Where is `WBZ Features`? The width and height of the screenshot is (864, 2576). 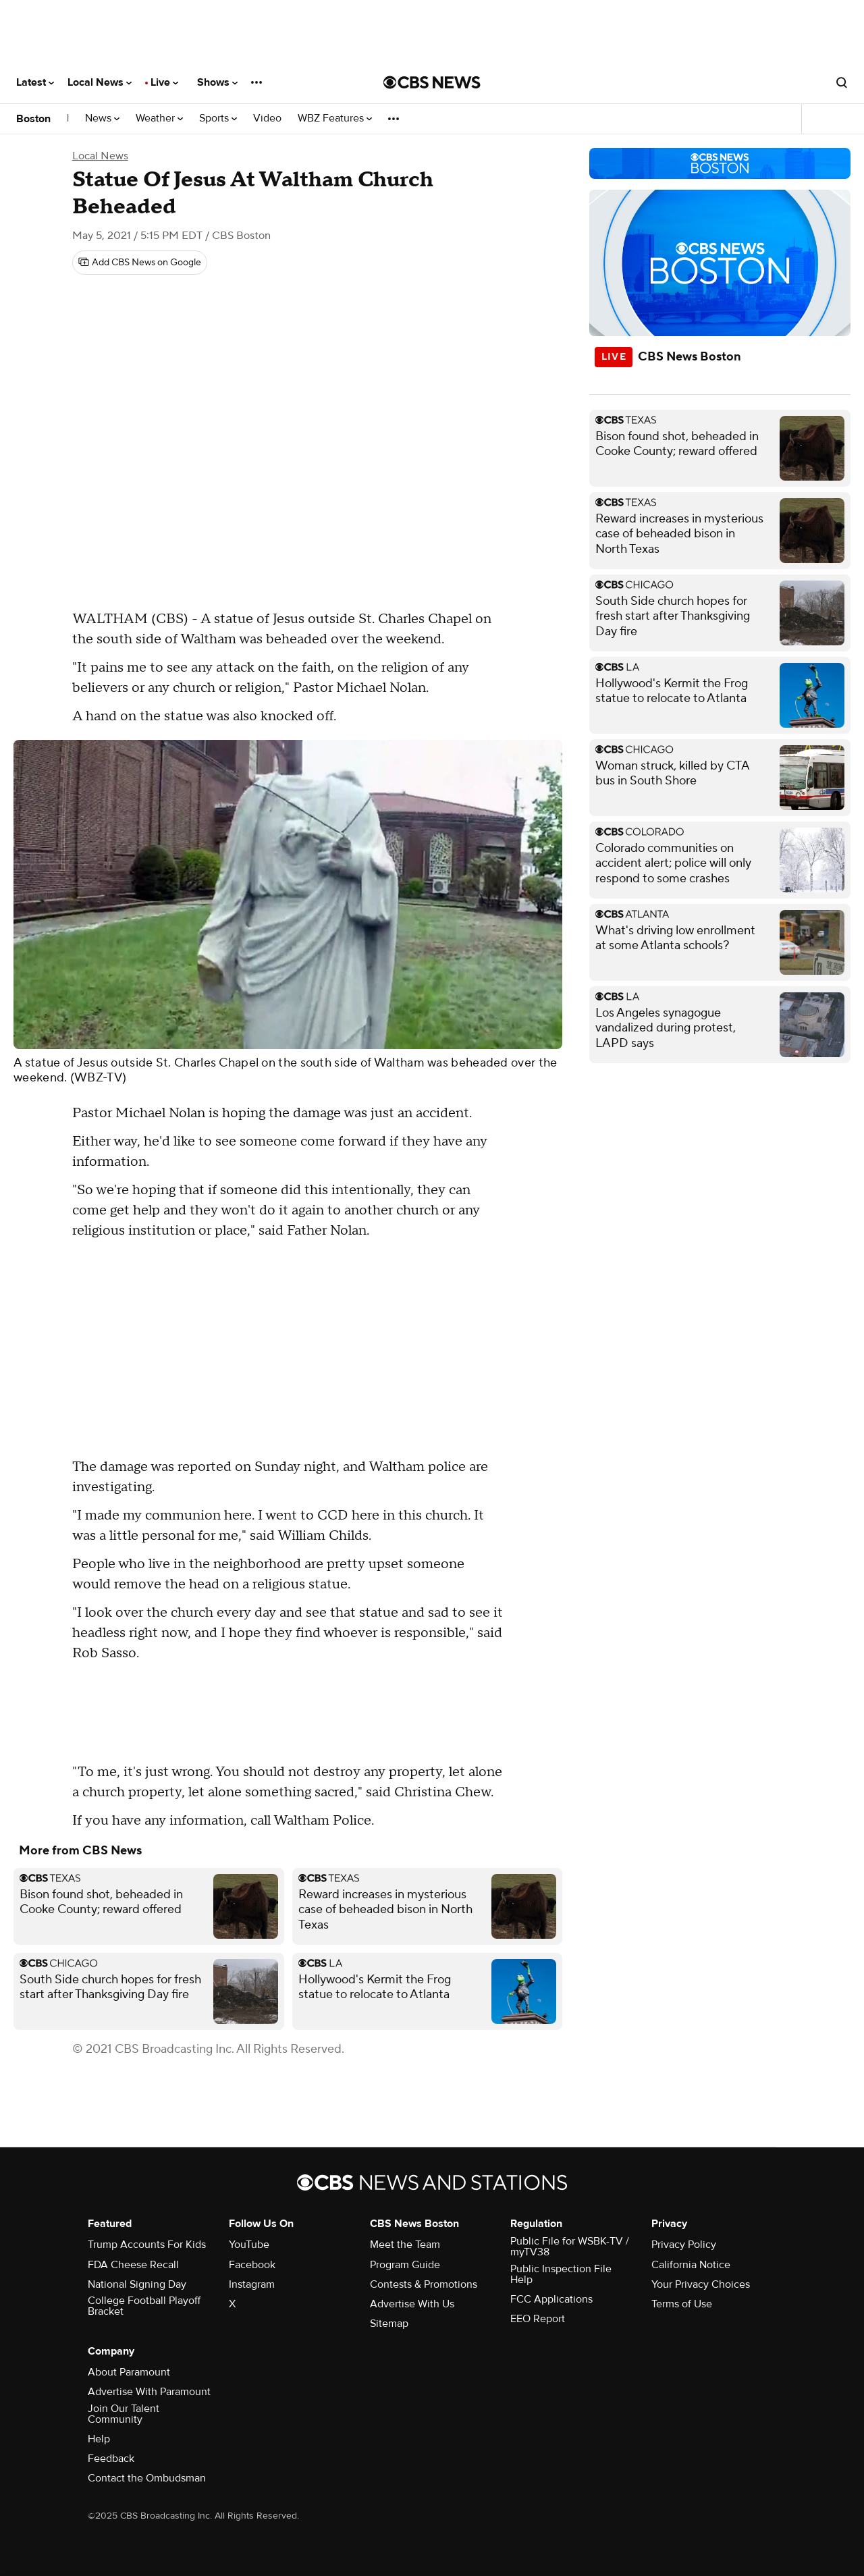 WBZ Features is located at coordinates (335, 118).